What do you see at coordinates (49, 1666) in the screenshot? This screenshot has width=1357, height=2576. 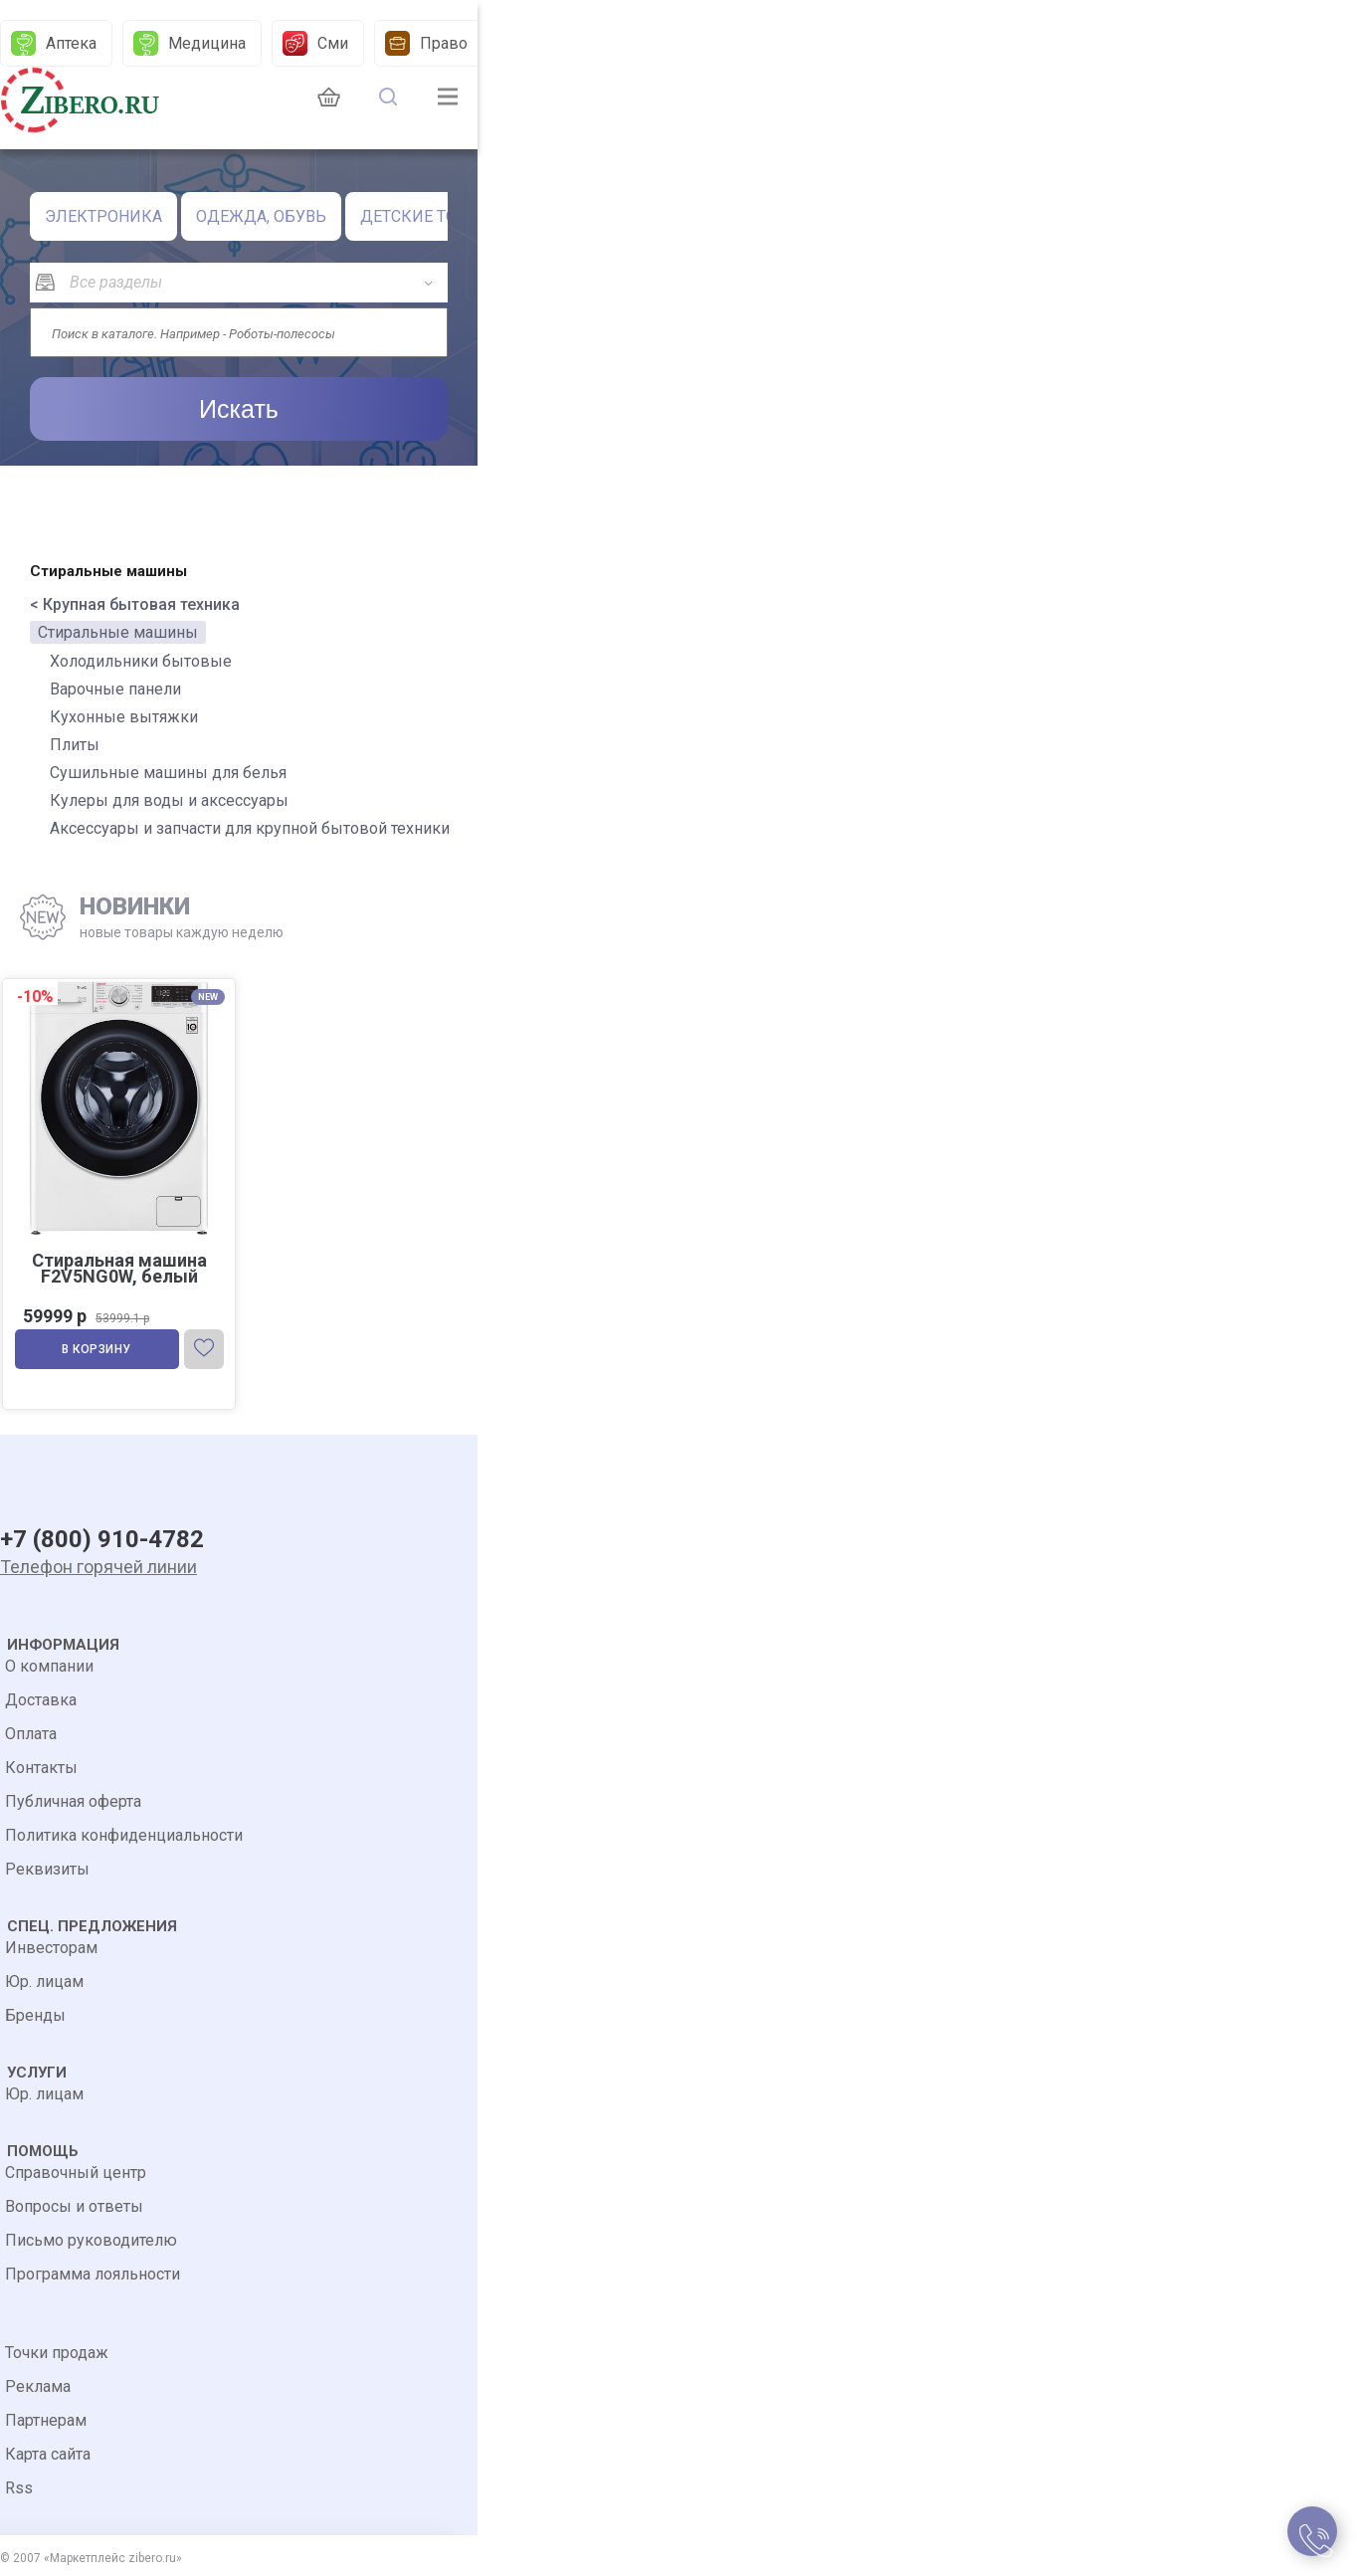 I see `О компании` at bounding box center [49, 1666].